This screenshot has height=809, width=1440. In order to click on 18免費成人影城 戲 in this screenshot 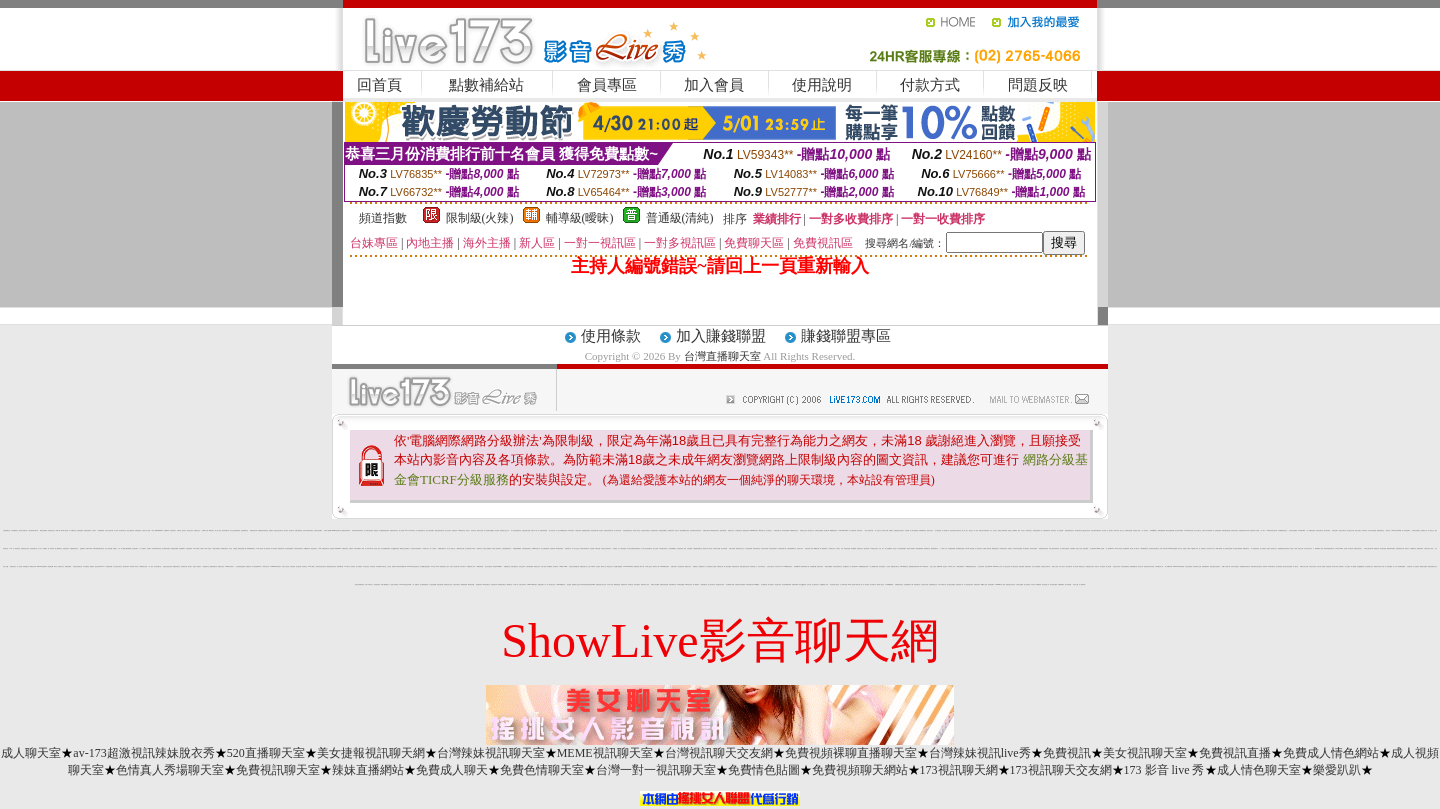, I will do `click(1195, 548)`.